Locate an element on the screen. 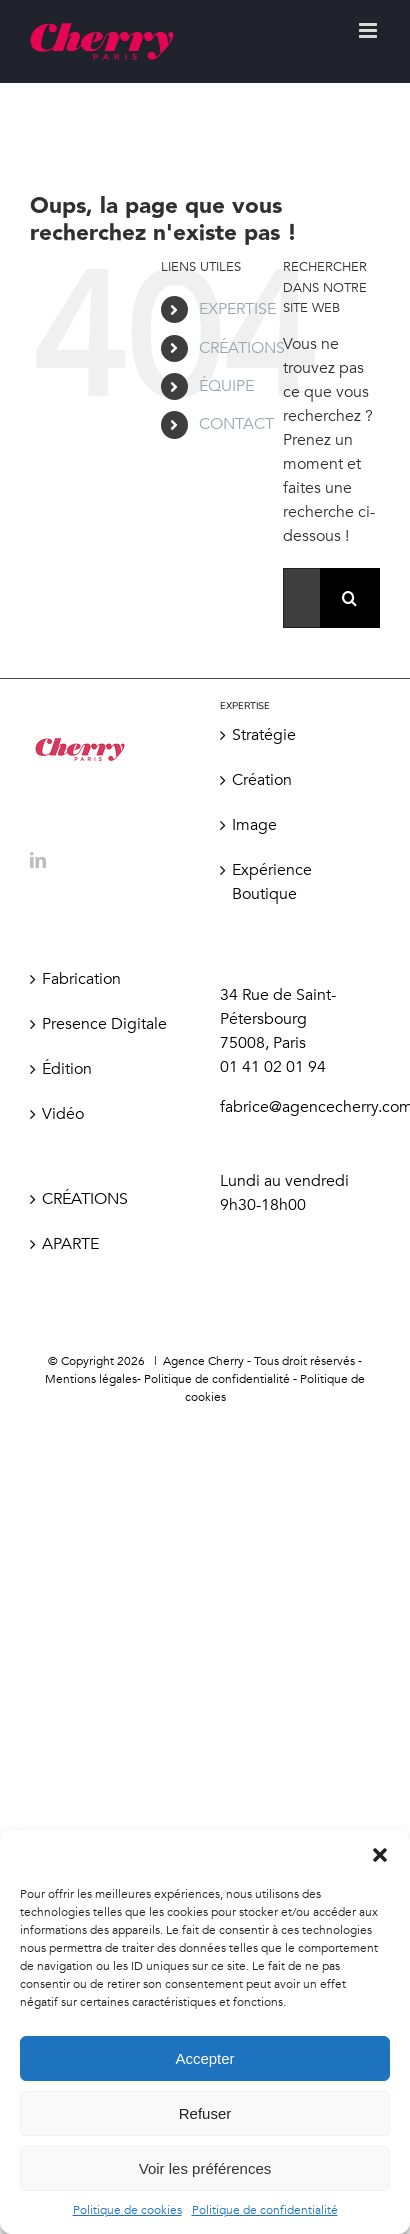  [button] is located at coordinates (380, 1855).